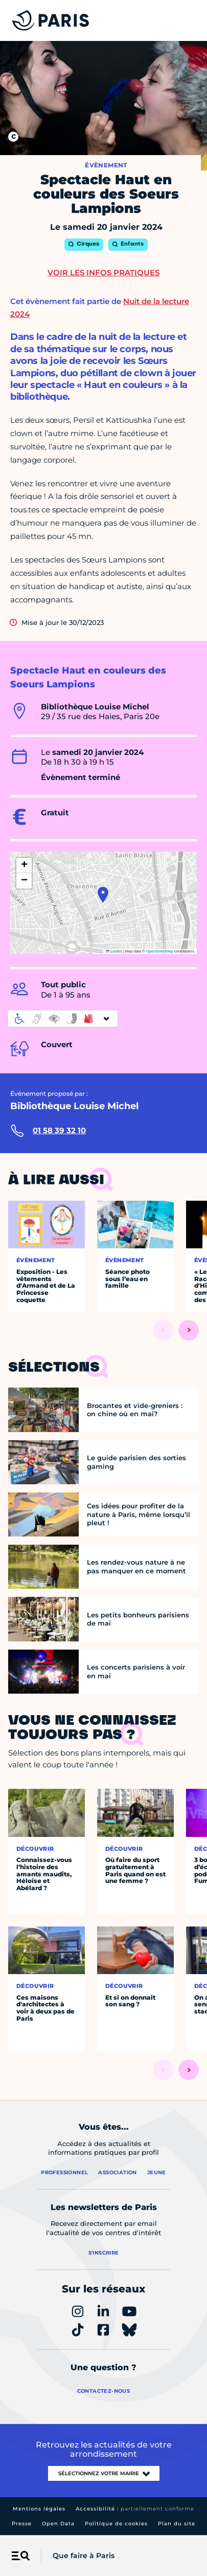 The image size is (207, 2576). What do you see at coordinates (39, 2508) in the screenshot?
I see `Mentions légales` at bounding box center [39, 2508].